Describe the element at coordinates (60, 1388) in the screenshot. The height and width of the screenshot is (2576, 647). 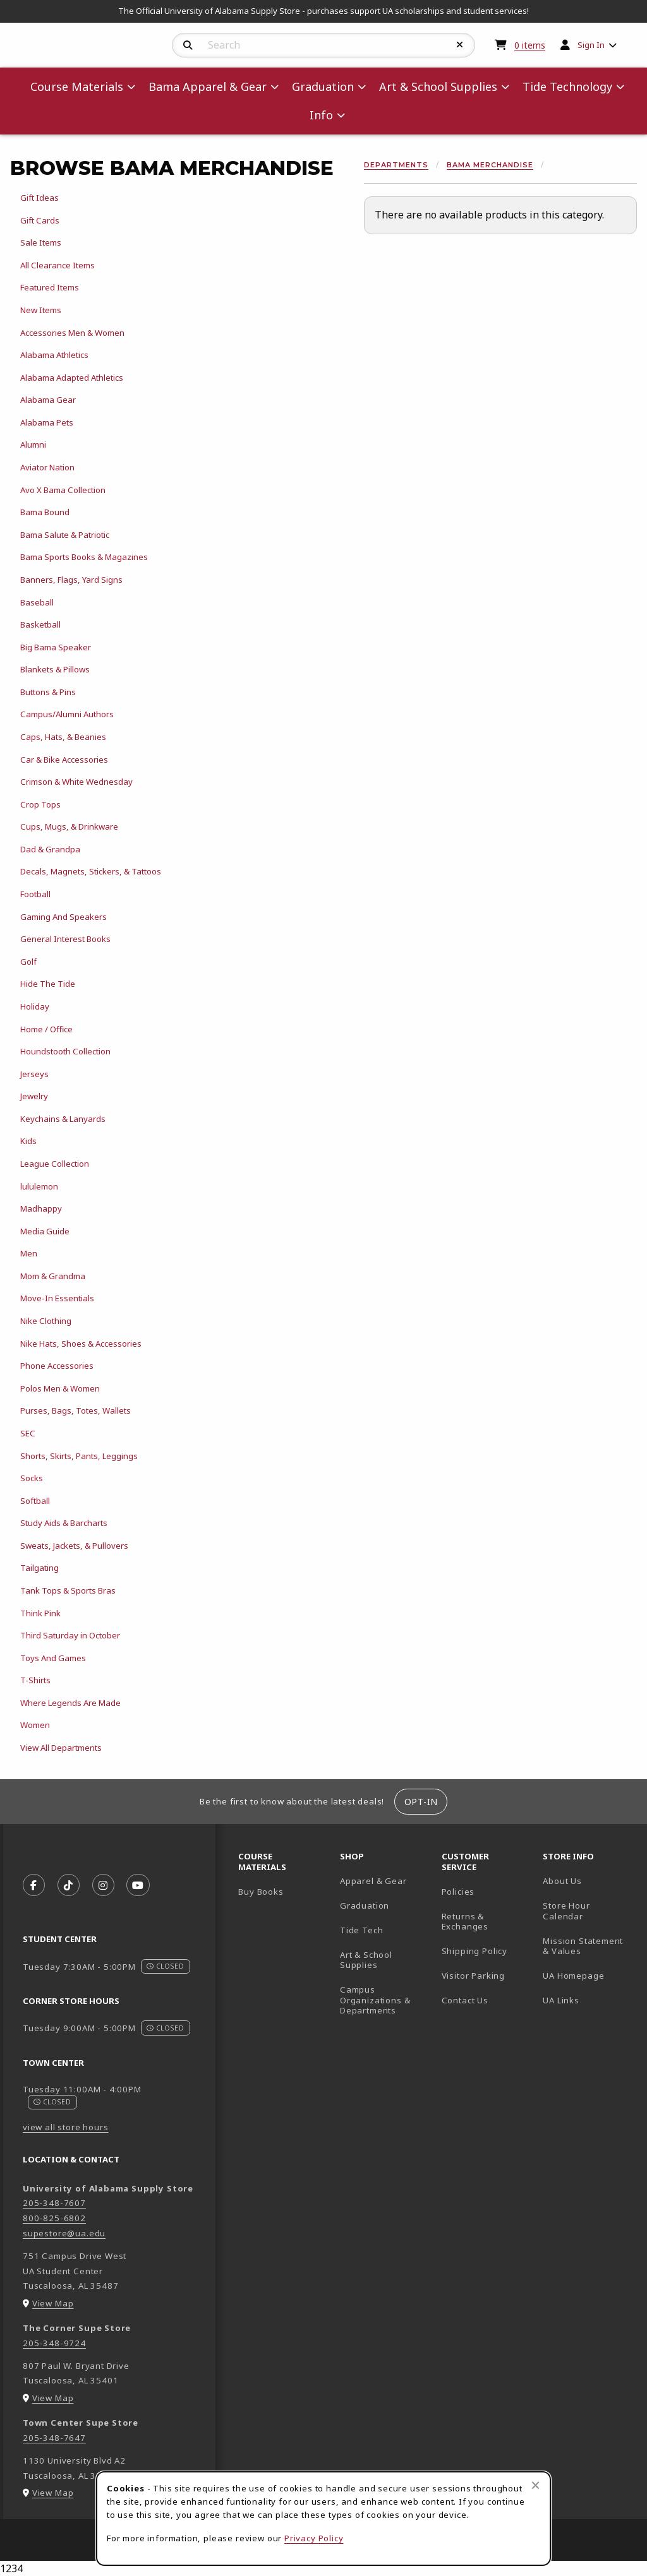
I see `Polos Men & Women` at that location.